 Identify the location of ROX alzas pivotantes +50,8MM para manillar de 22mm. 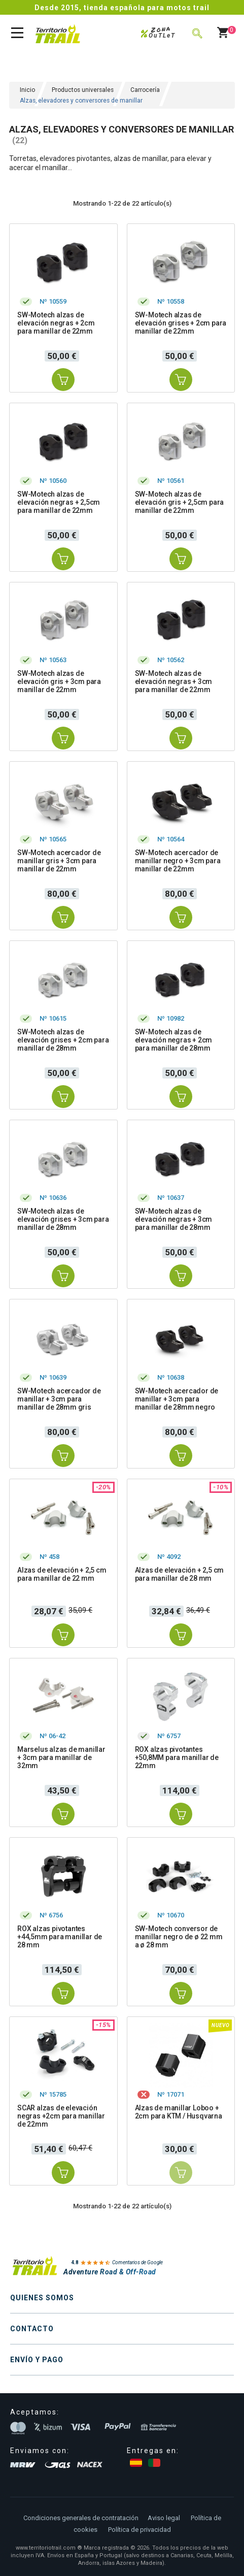
(177, 1757).